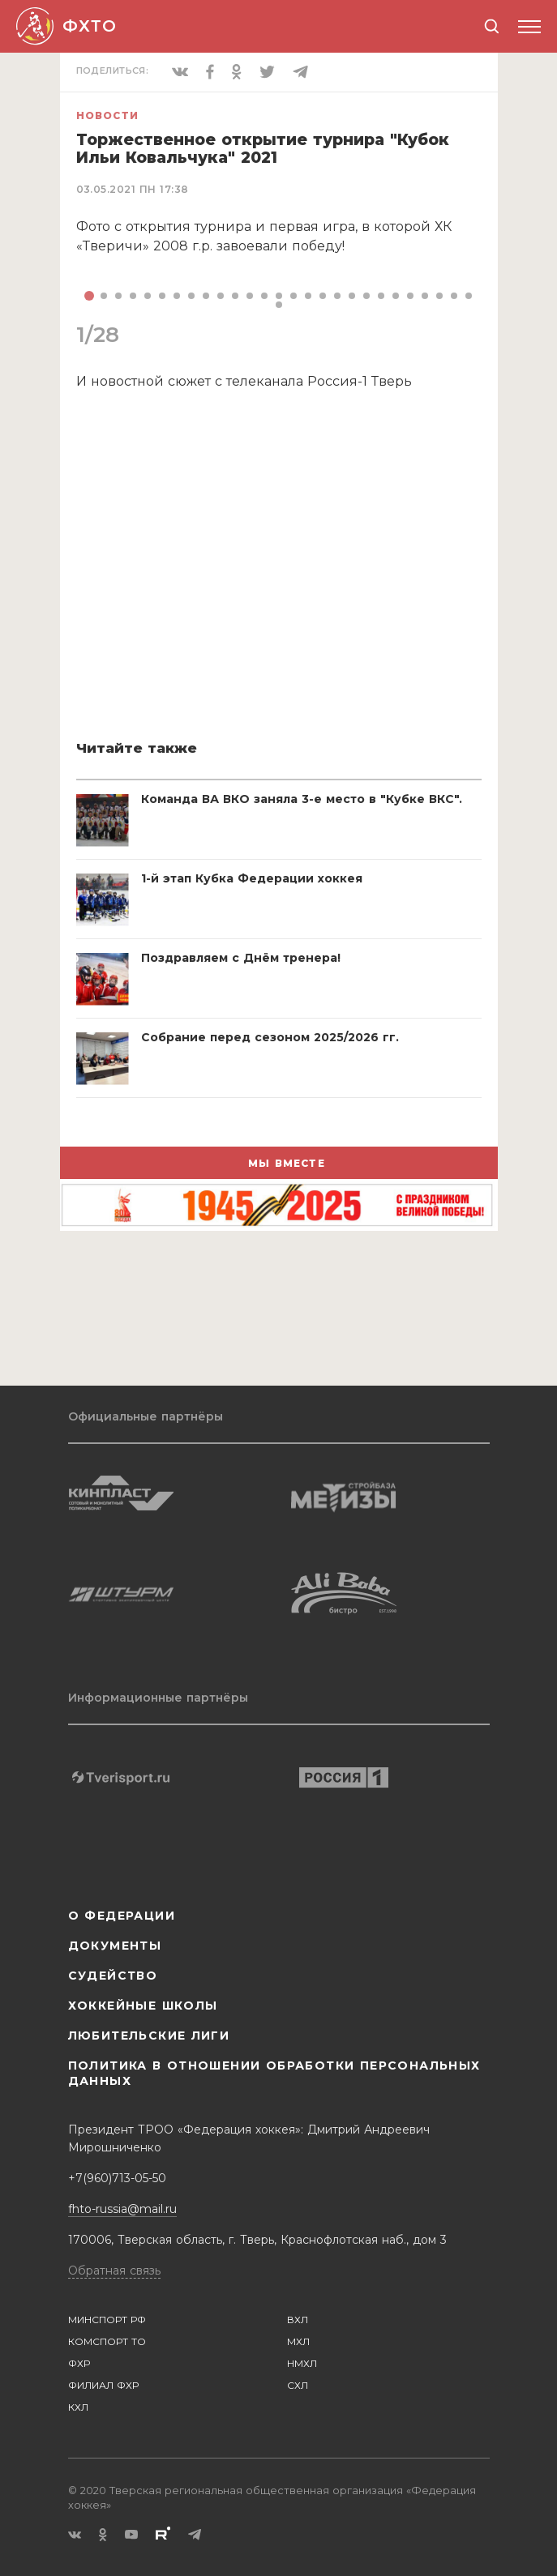  Describe the element at coordinates (149, 2035) in the screenshot. I see `Любительские лиги` at that location.